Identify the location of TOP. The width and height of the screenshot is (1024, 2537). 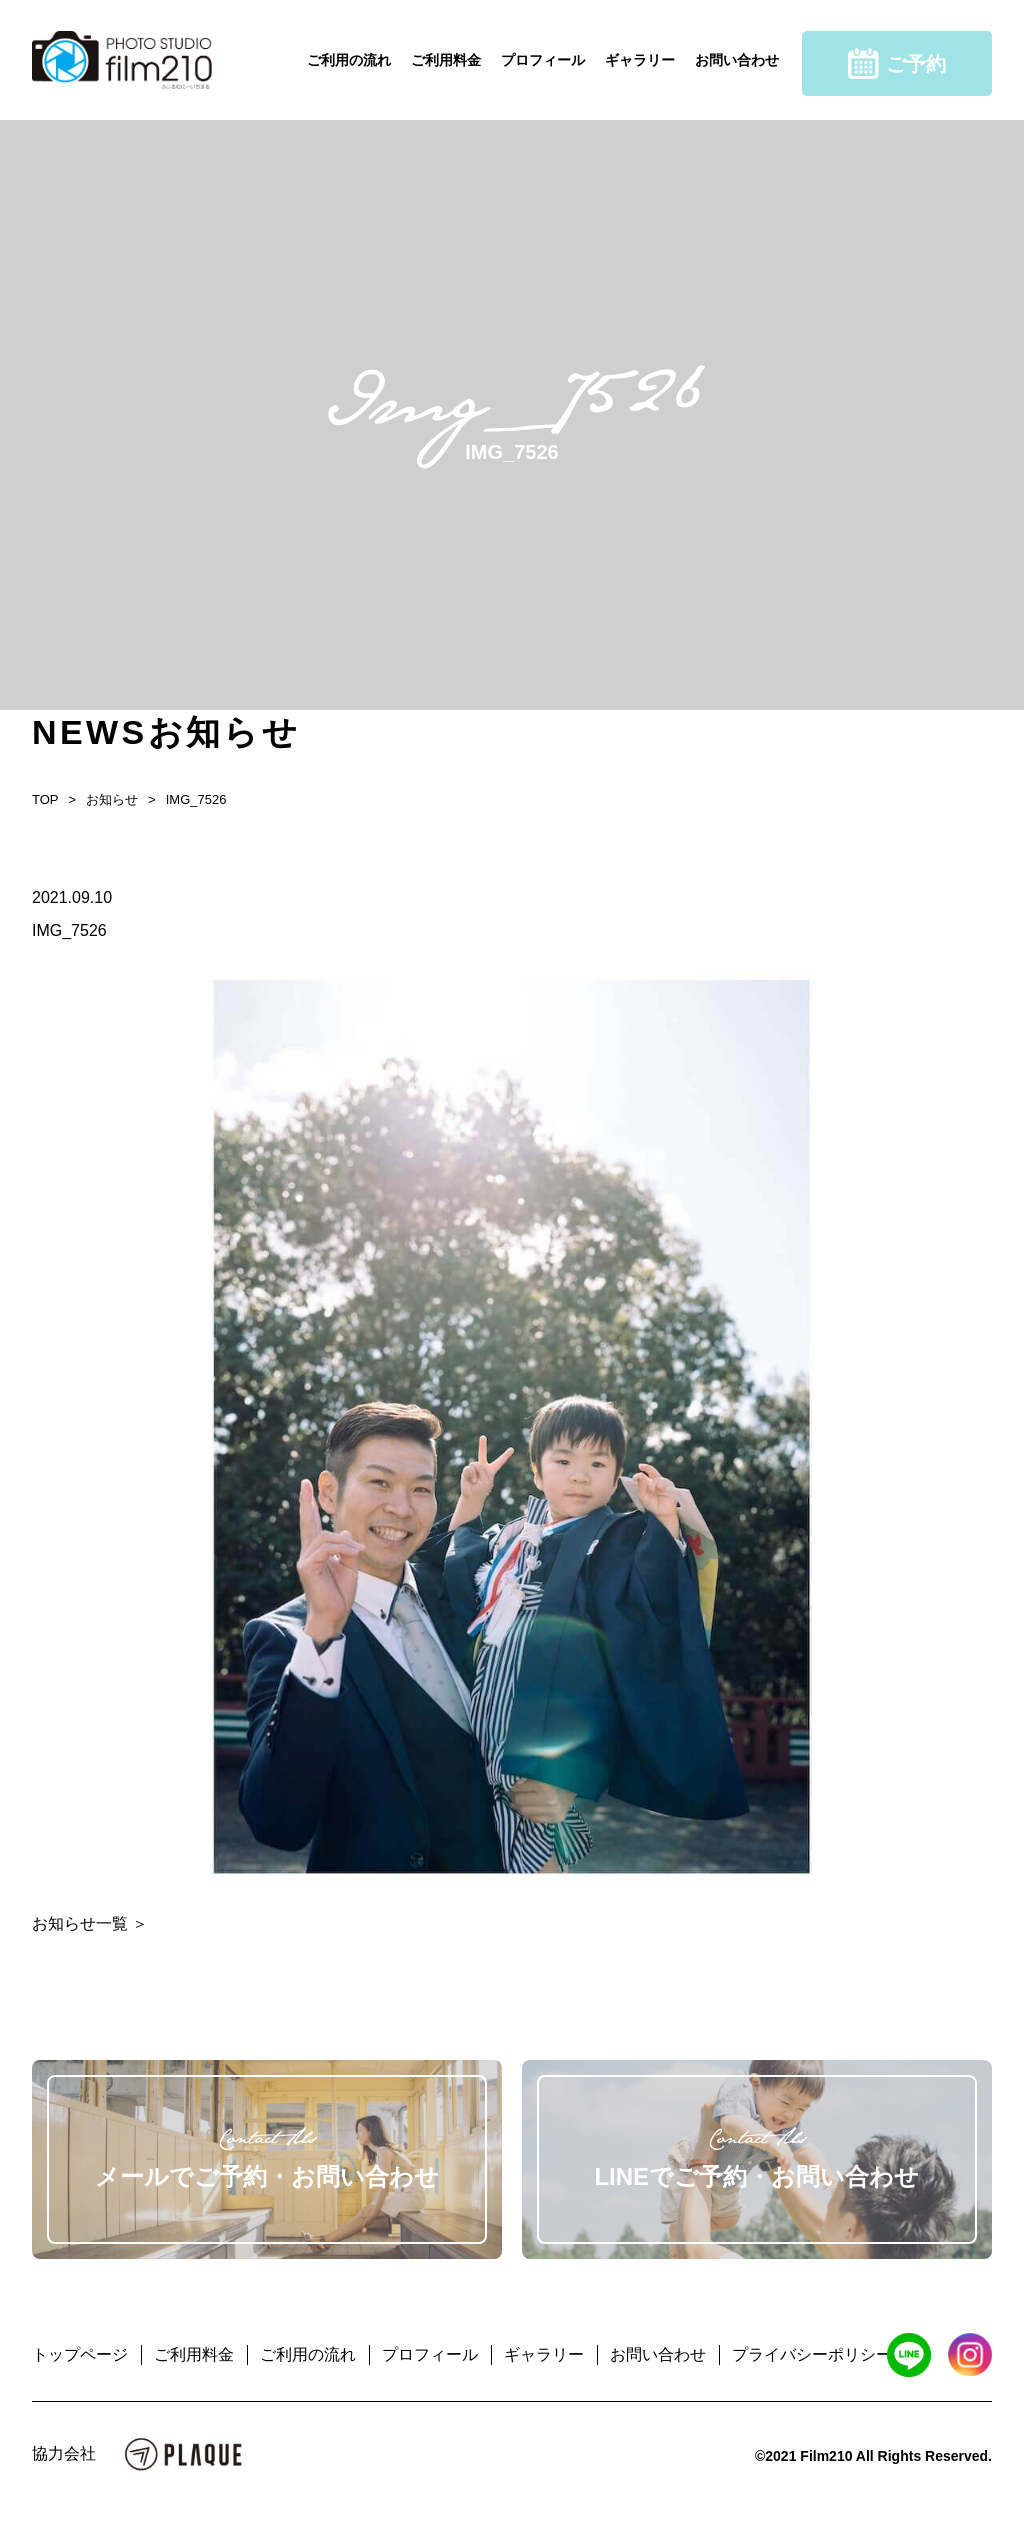
(45, 799).